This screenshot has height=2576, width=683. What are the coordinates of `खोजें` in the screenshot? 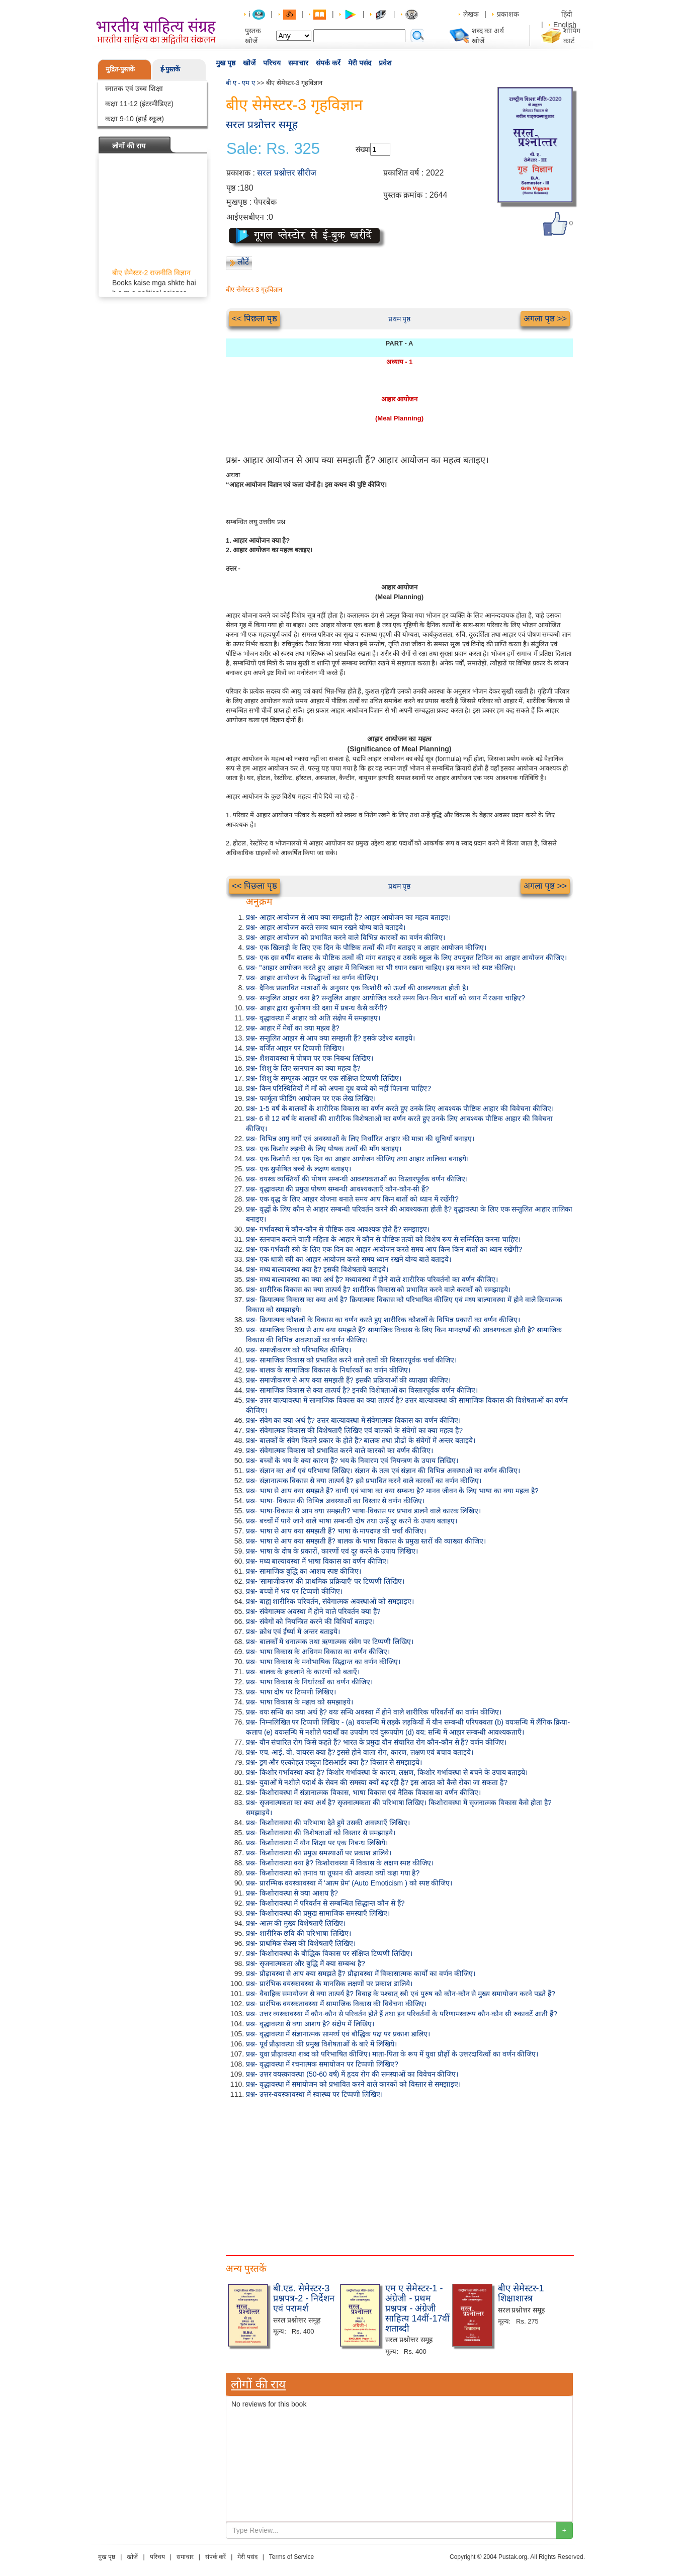 It's located at (249, 63).